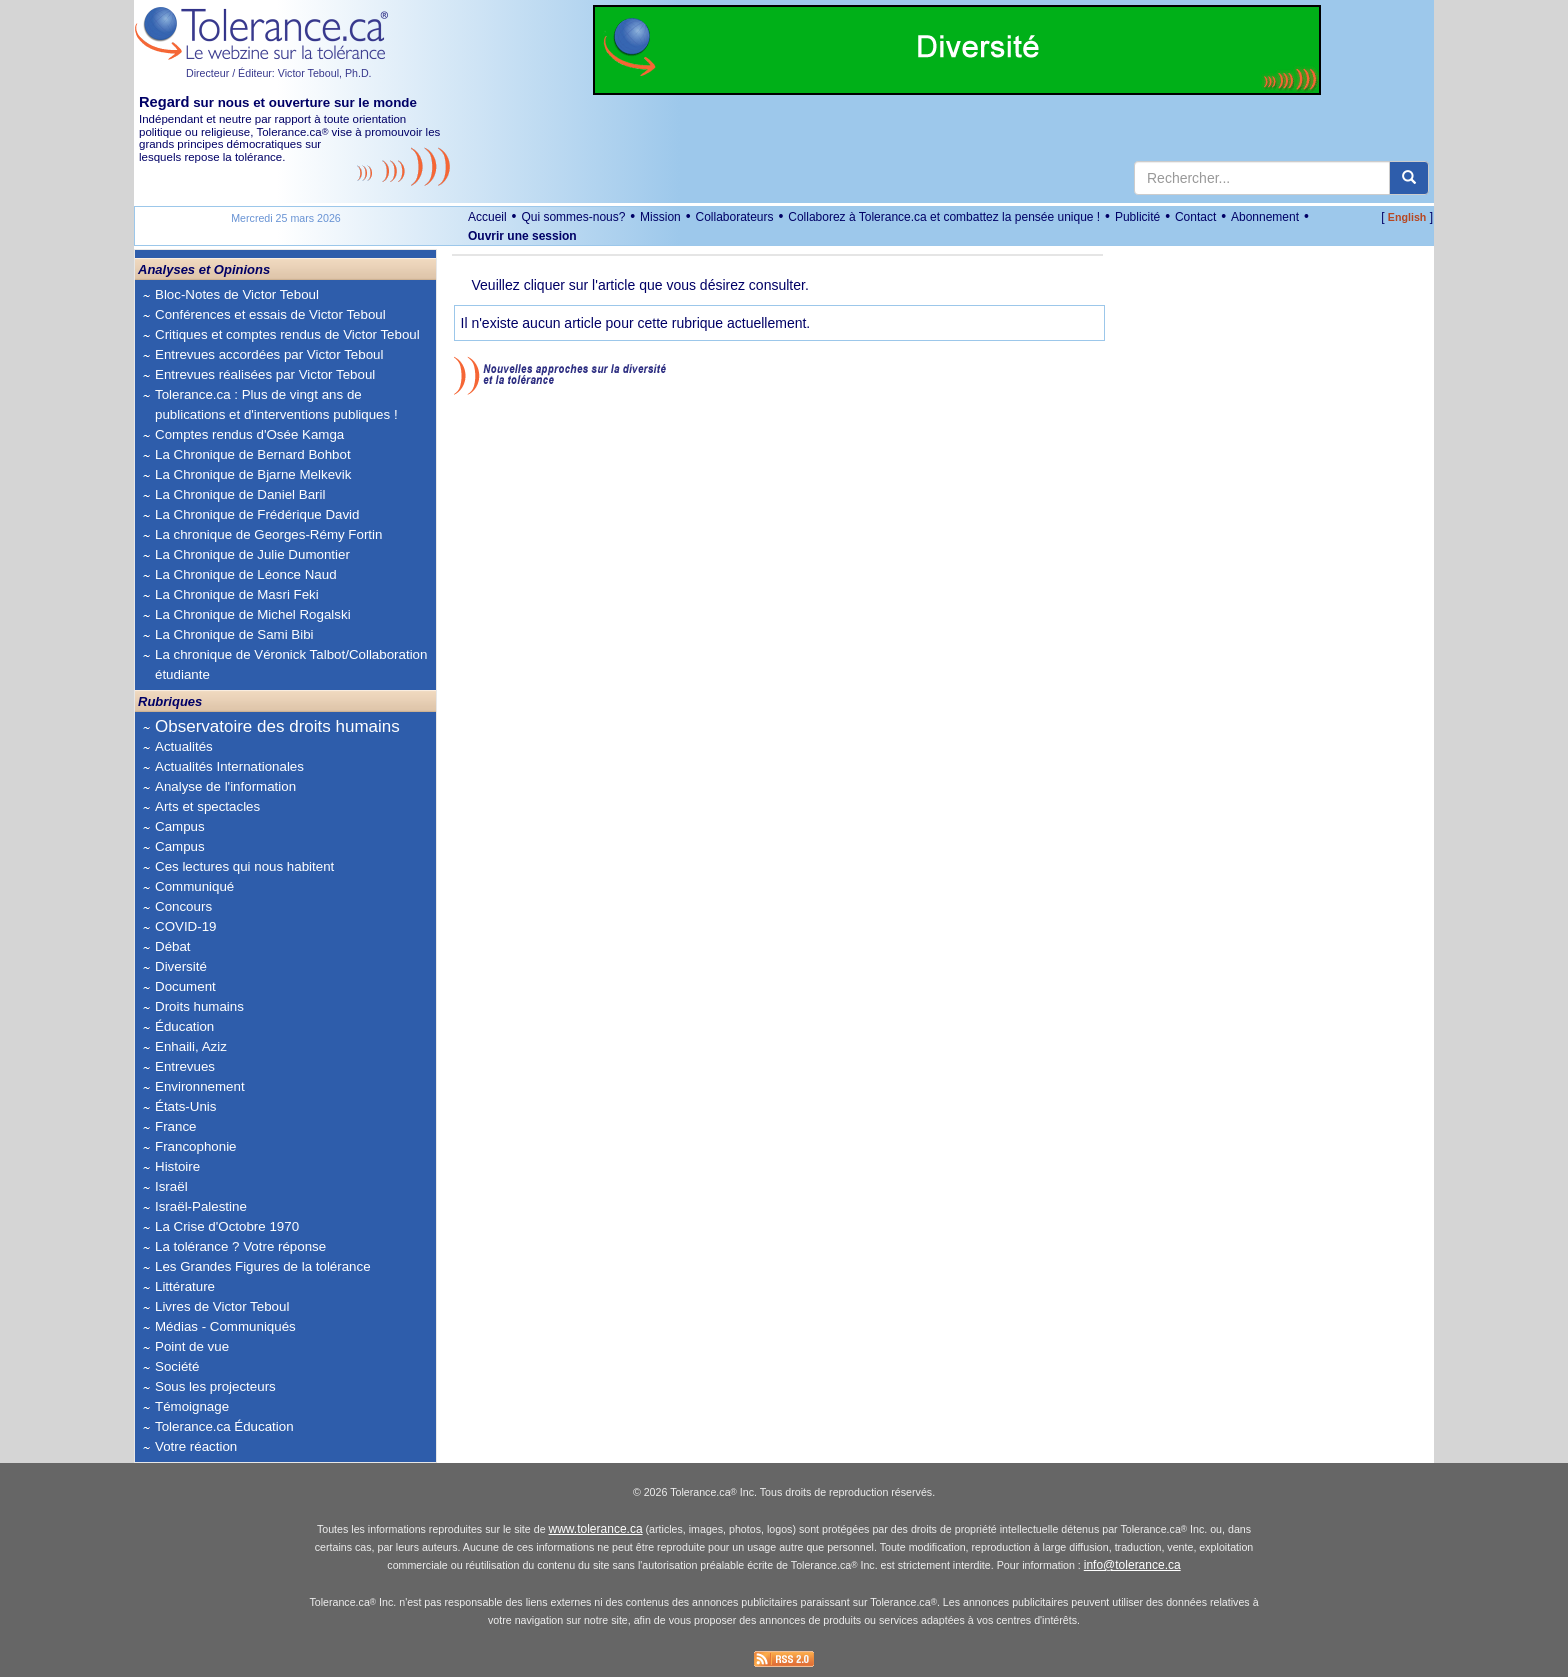 This screenshot has height=1677, width=1568. I want to click on Analyse de l'information, so click(225, 786).